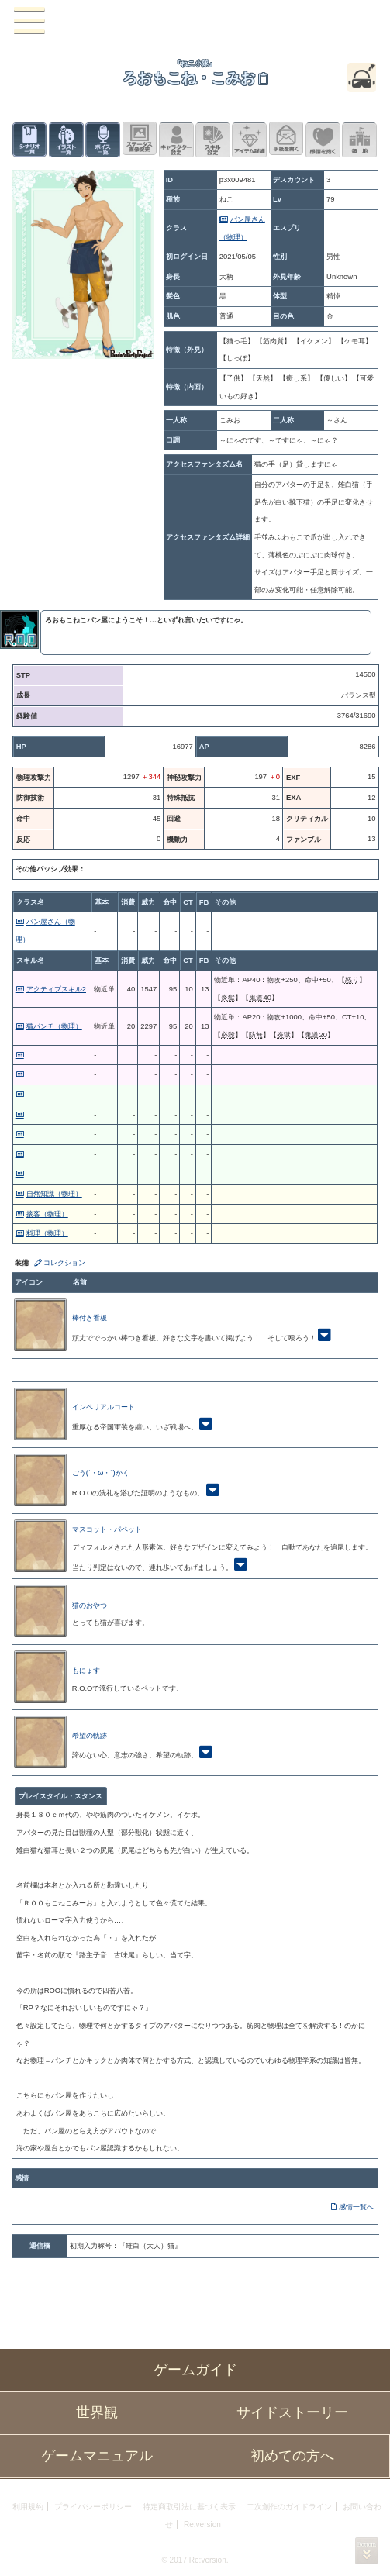  I want to click on このキャラクターに感情を抱く, so click(322, 139).